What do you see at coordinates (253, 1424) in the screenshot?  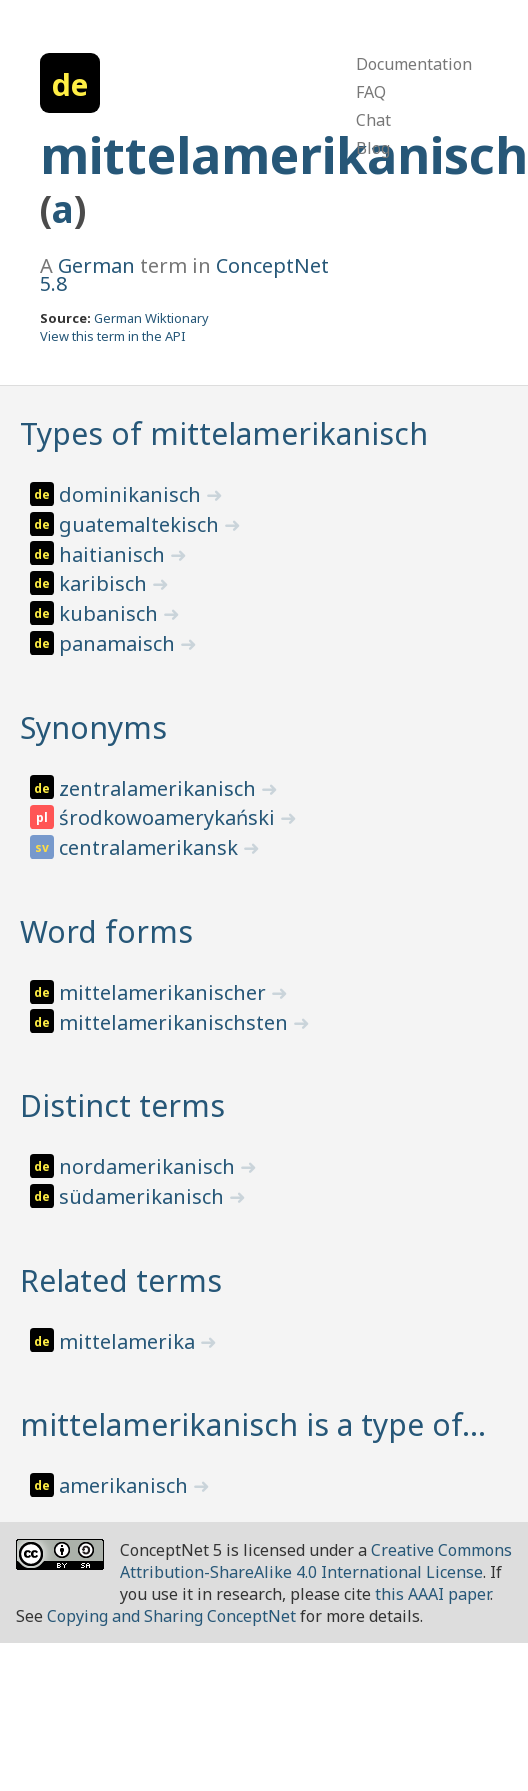 I see `mittelamerikanisch is a type of…` at bounding box center [253, 1424].